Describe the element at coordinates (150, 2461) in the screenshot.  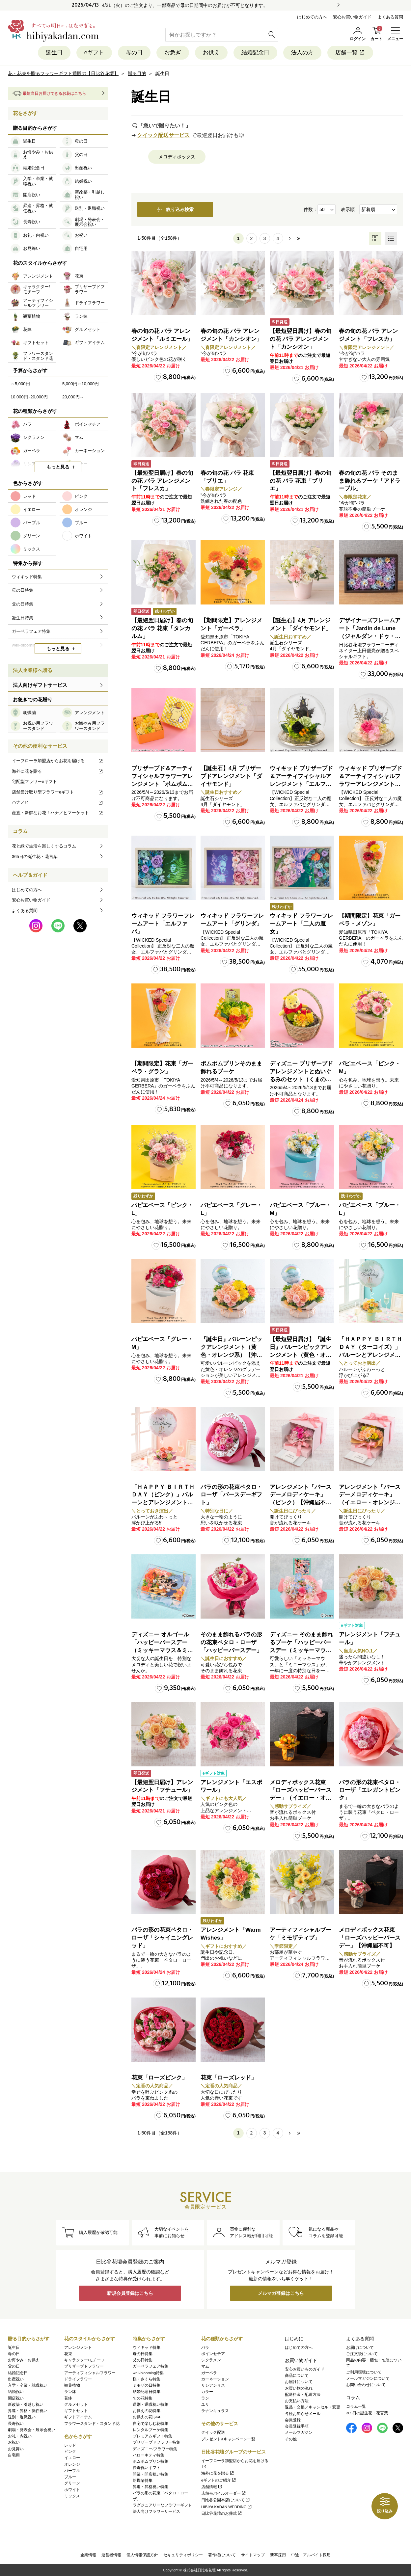
I see `ポムポムプリン特集` at that location.